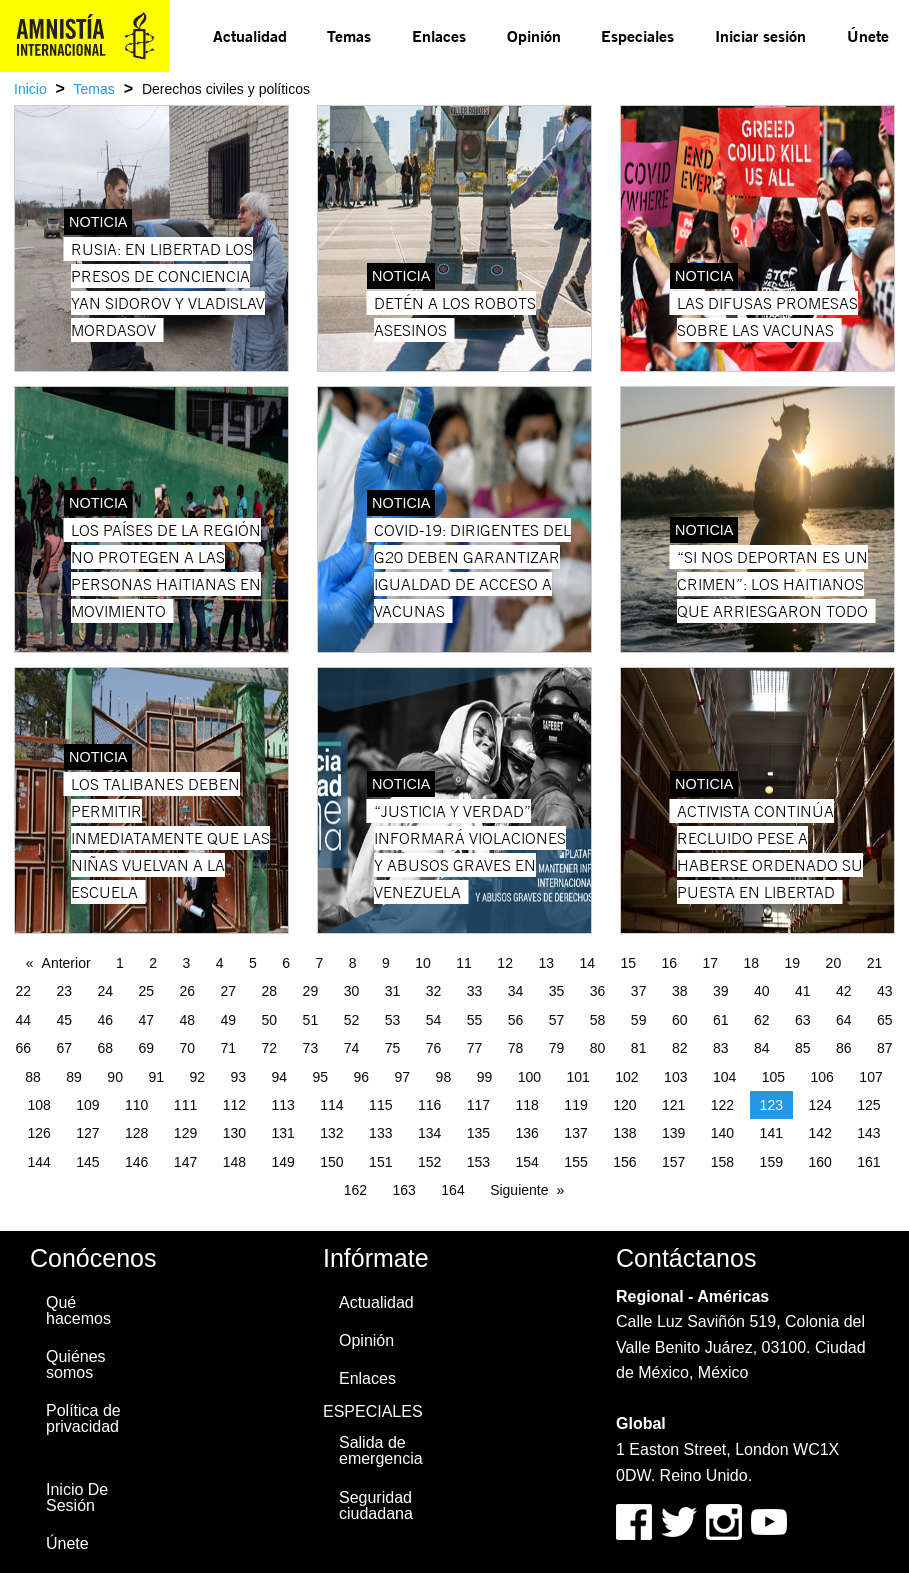 The image size is (909, 1573). Describe the element at coordinates (452, 1190) in the screenshot. I see `164 [Page 164]` at that location.